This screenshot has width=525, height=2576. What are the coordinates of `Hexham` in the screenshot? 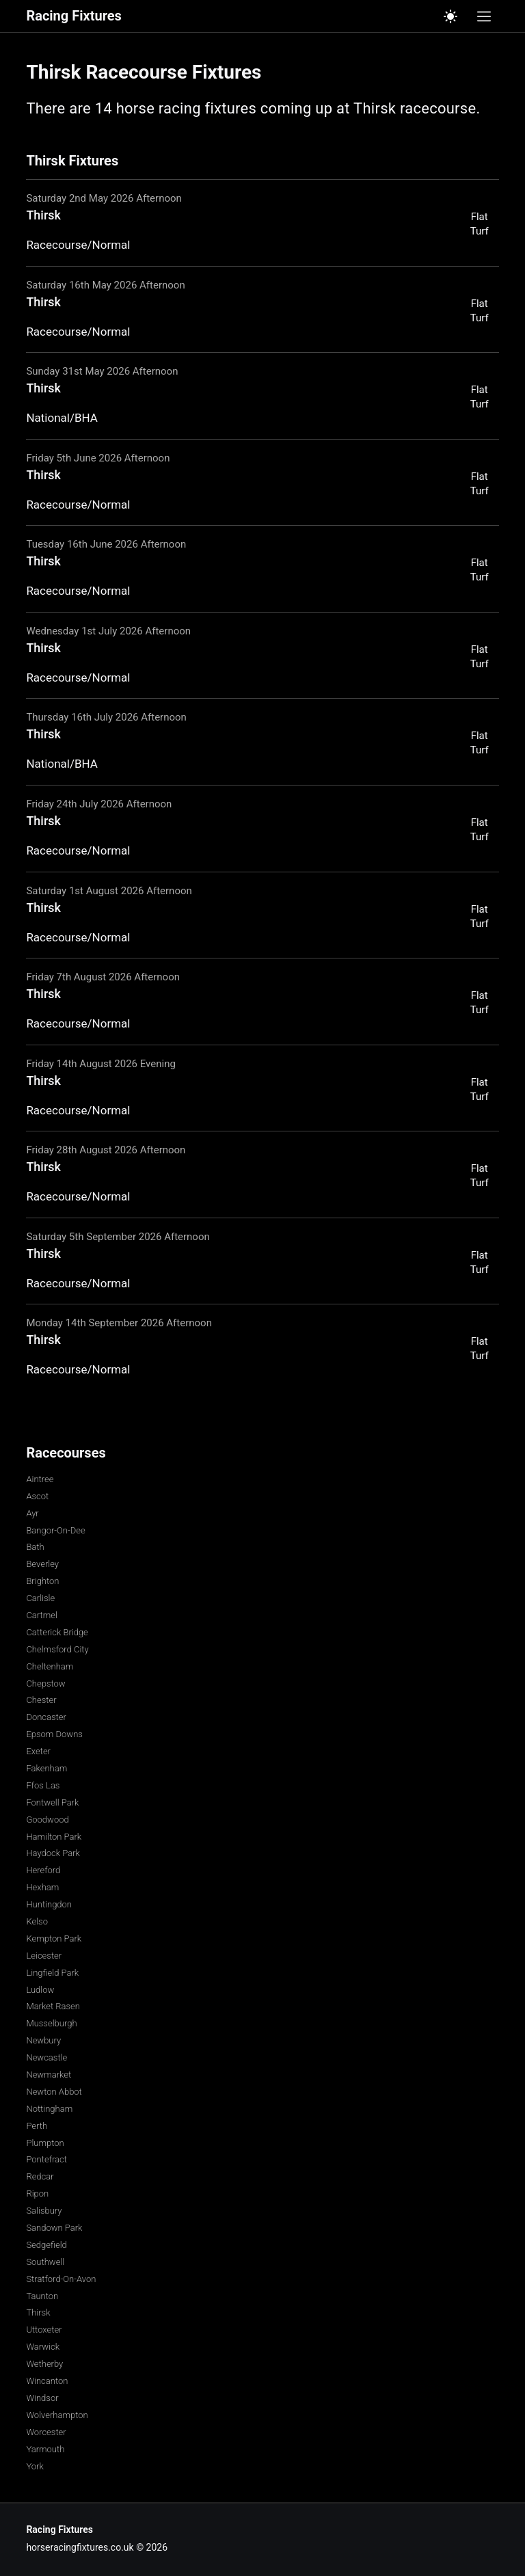 It's located at (42, 1887).